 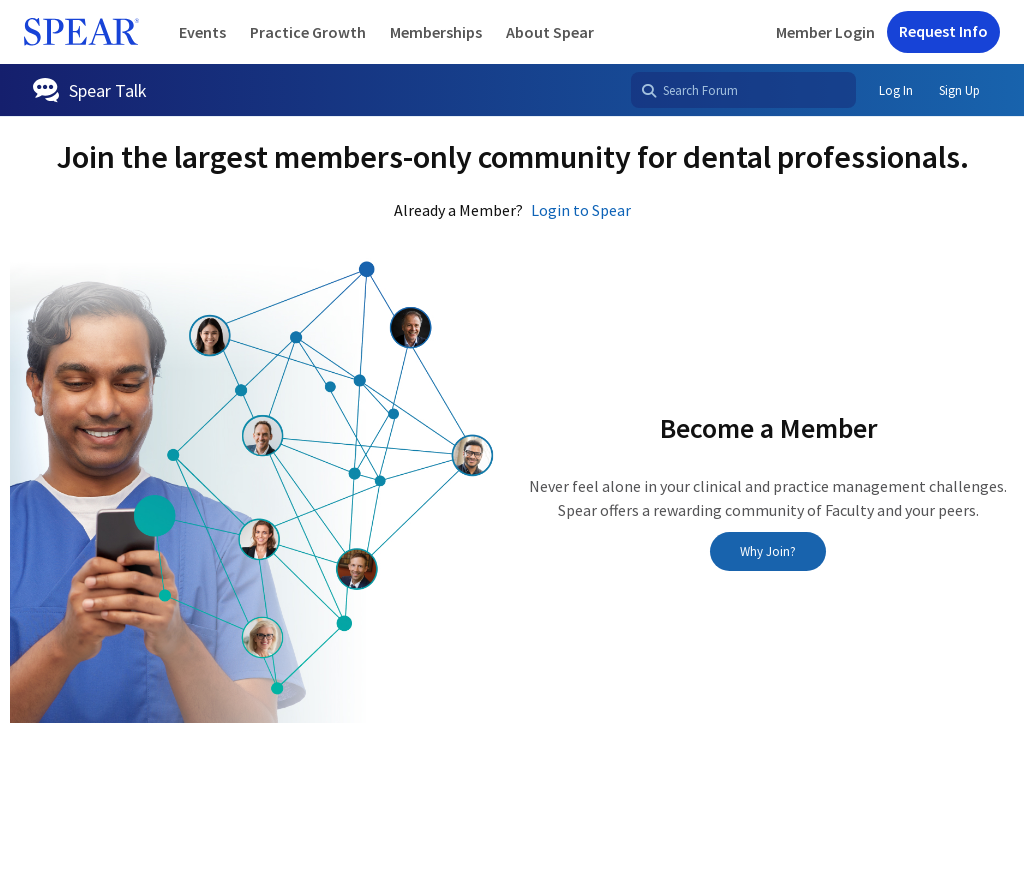 I want to click on Login to Spear, so click(x=581, y=210).